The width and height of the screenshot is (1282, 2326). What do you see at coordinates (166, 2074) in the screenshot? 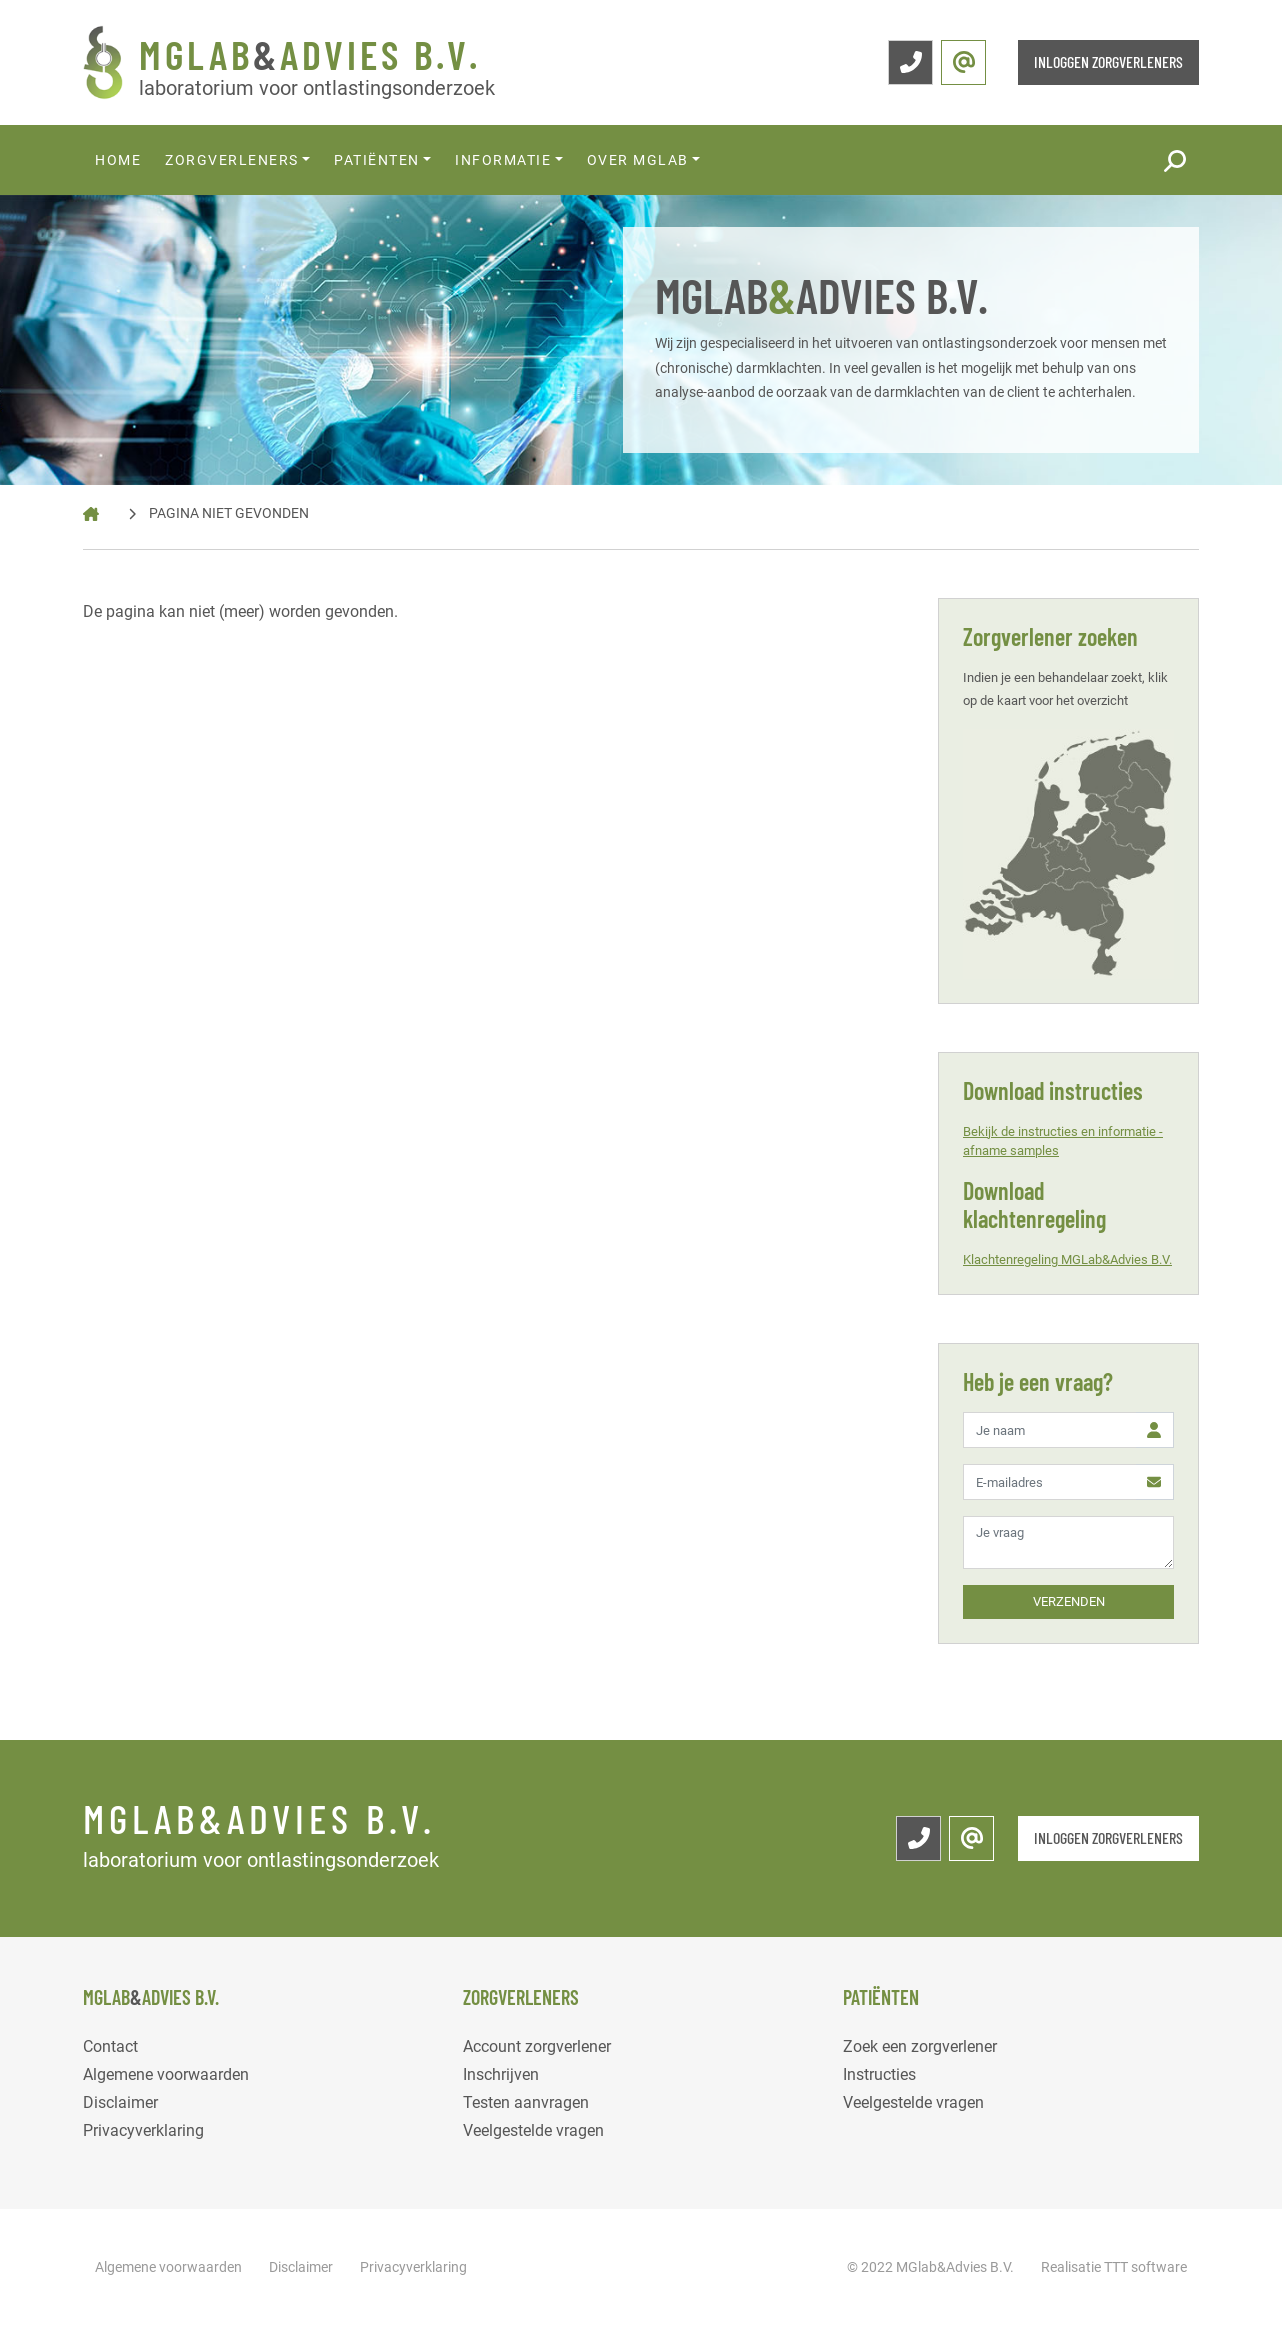
I see `Algemene voorwaarden` at bounding box center [166, 2074].